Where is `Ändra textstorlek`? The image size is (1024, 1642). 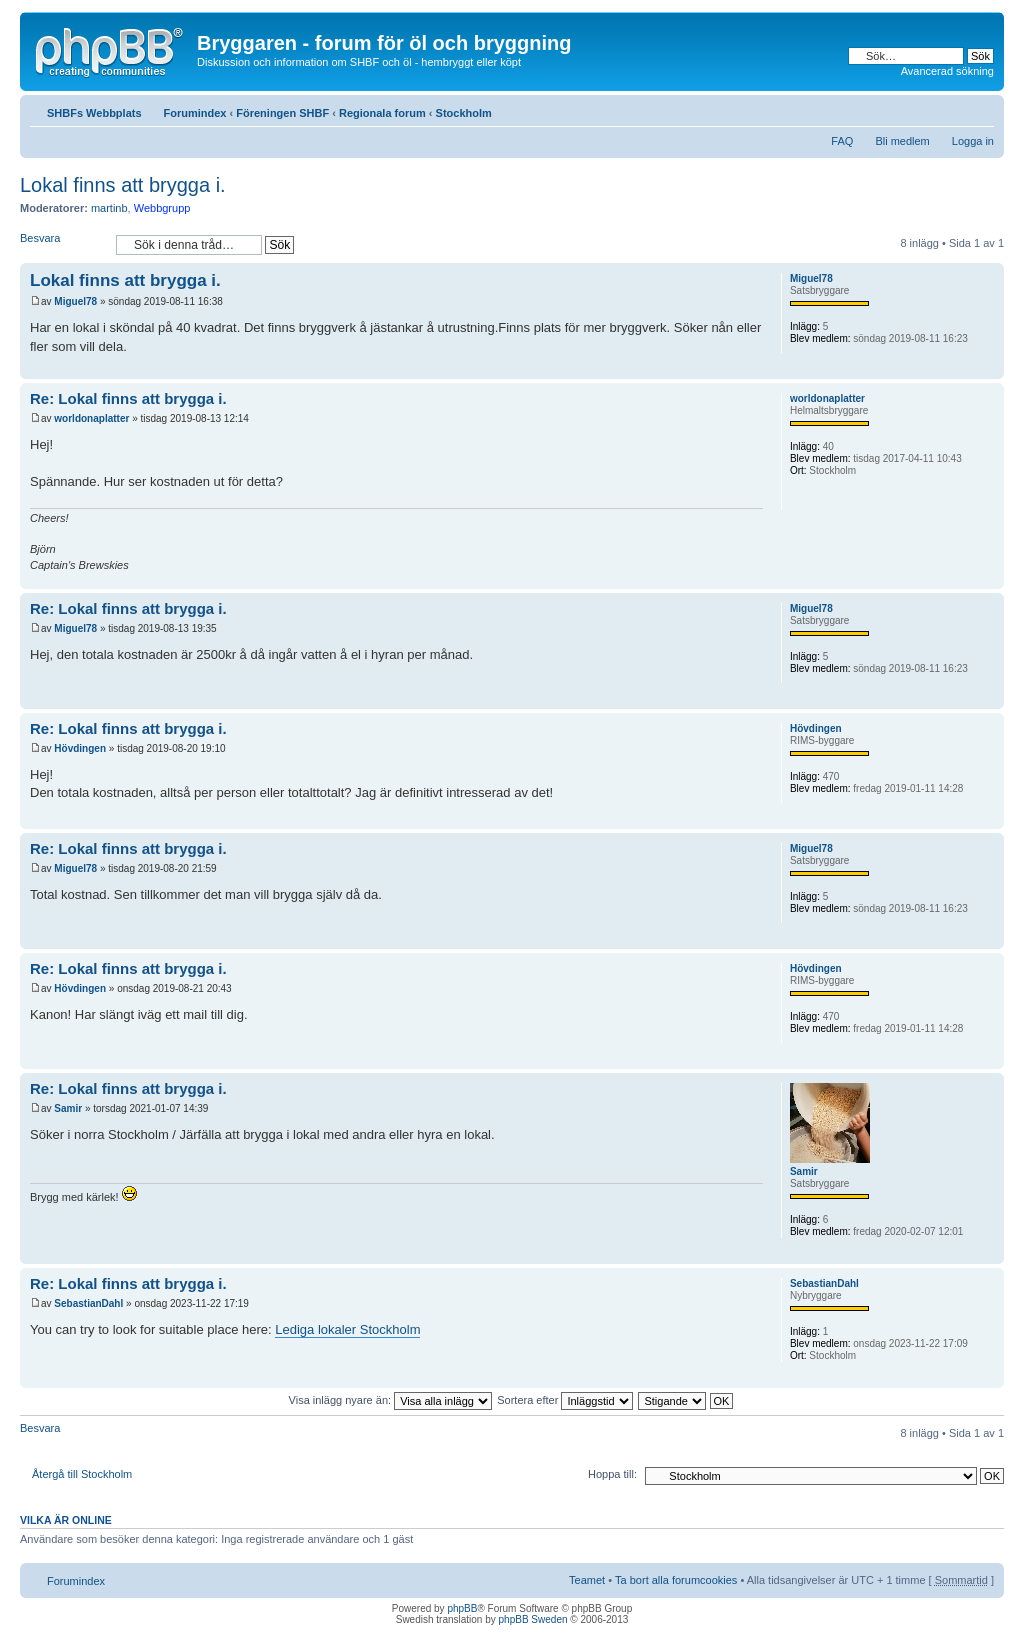
Ändra textstorlek is located at coordinates (979, 109).